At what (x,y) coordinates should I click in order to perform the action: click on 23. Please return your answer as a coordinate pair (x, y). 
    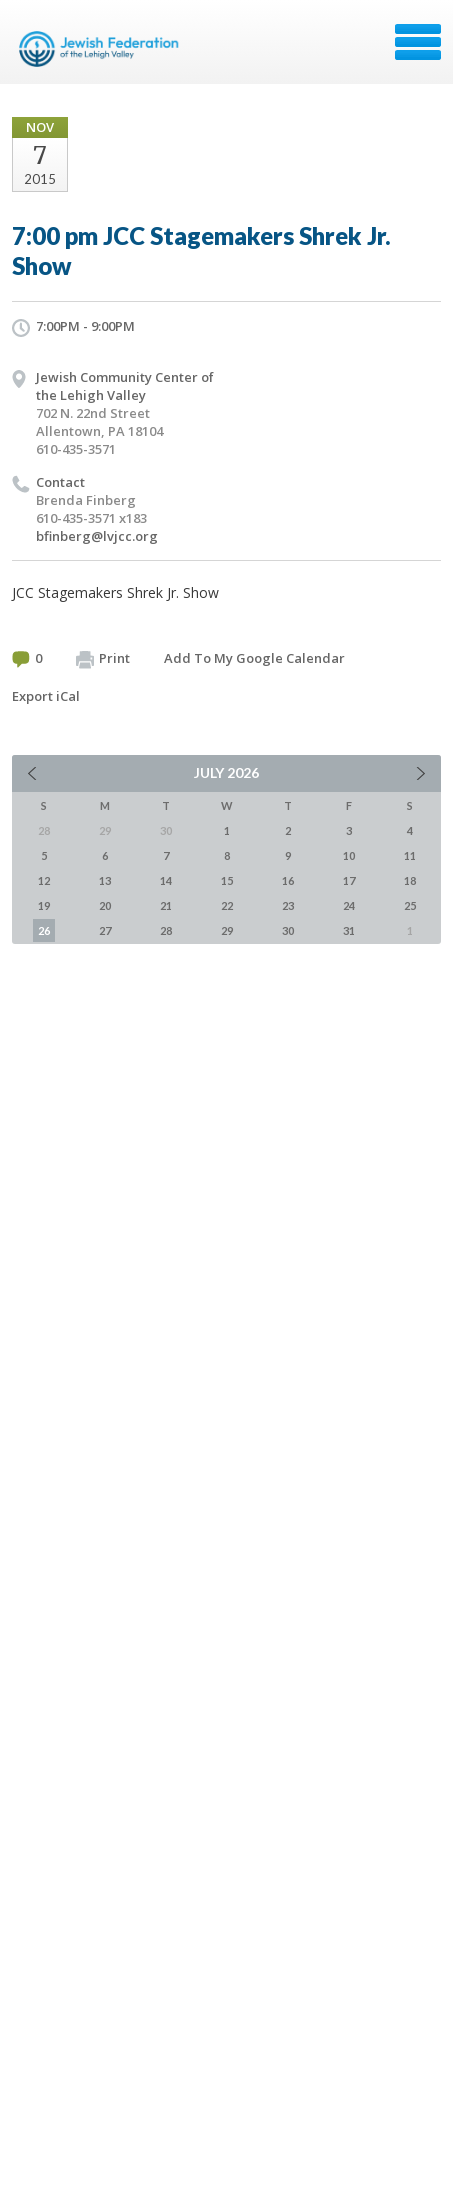
    Looking at the image, I should click on (288, 905).